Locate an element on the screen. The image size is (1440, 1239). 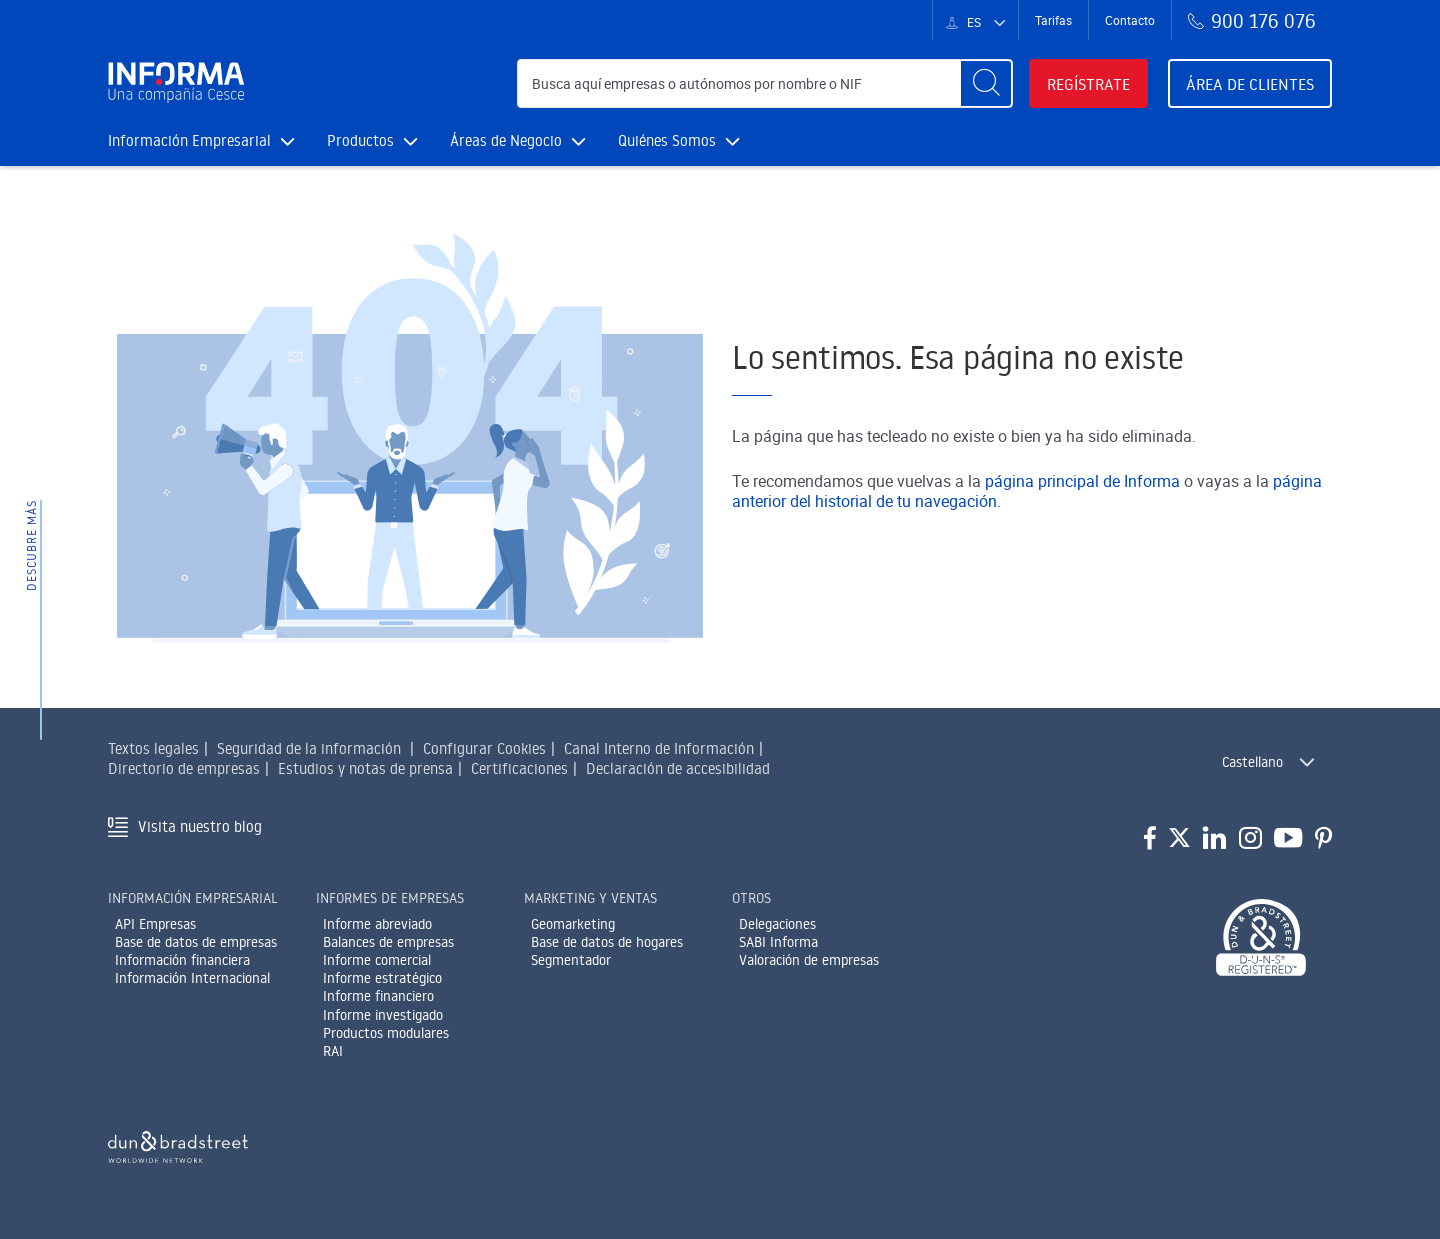
Visita nuestro blog is located at coordinates (200, 826).